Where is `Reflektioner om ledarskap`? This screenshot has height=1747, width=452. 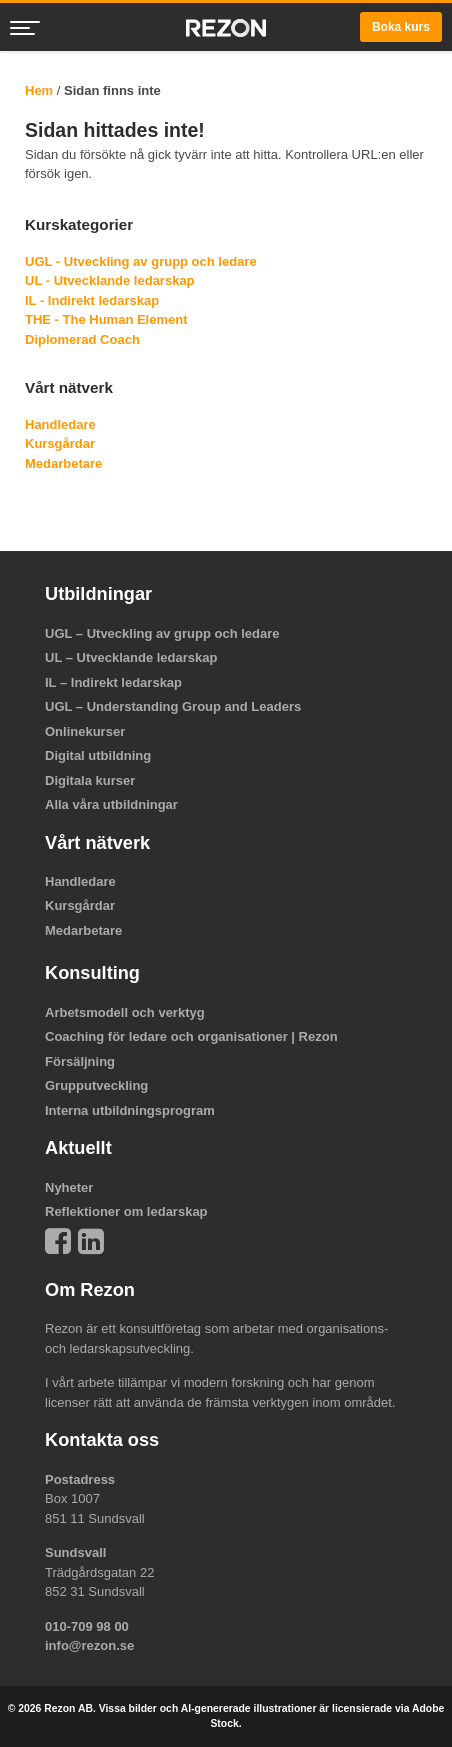
Reflektioner om ledarskap is located at coordinates (126, 1211).